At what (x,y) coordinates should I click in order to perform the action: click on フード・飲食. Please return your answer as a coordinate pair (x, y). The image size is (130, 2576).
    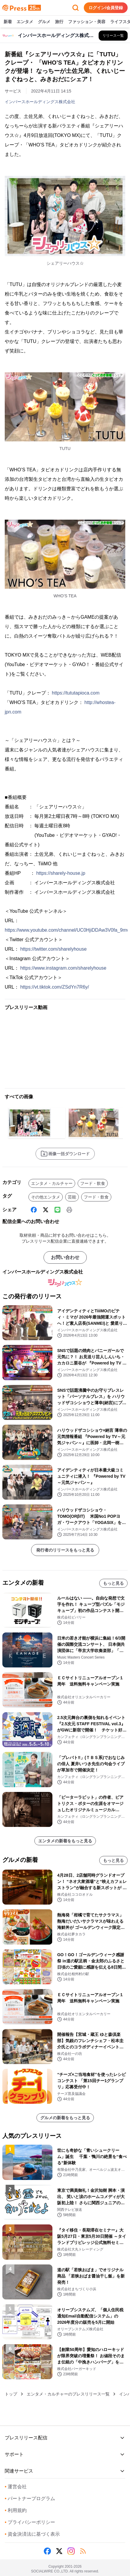
    Looking at the image, I should click on (92, 1183).